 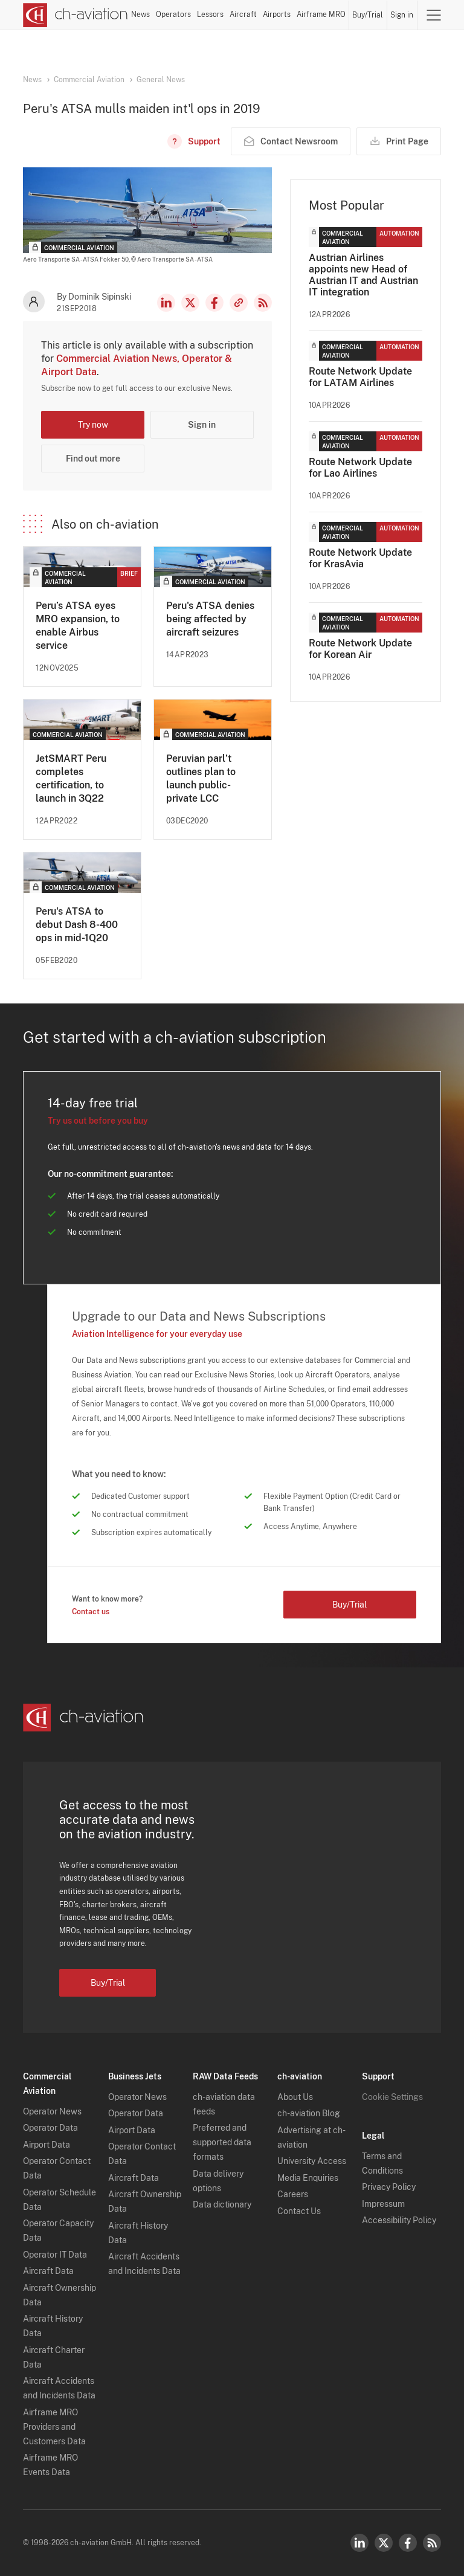 I want to click on Contact us, so click(x=90, y=1612).